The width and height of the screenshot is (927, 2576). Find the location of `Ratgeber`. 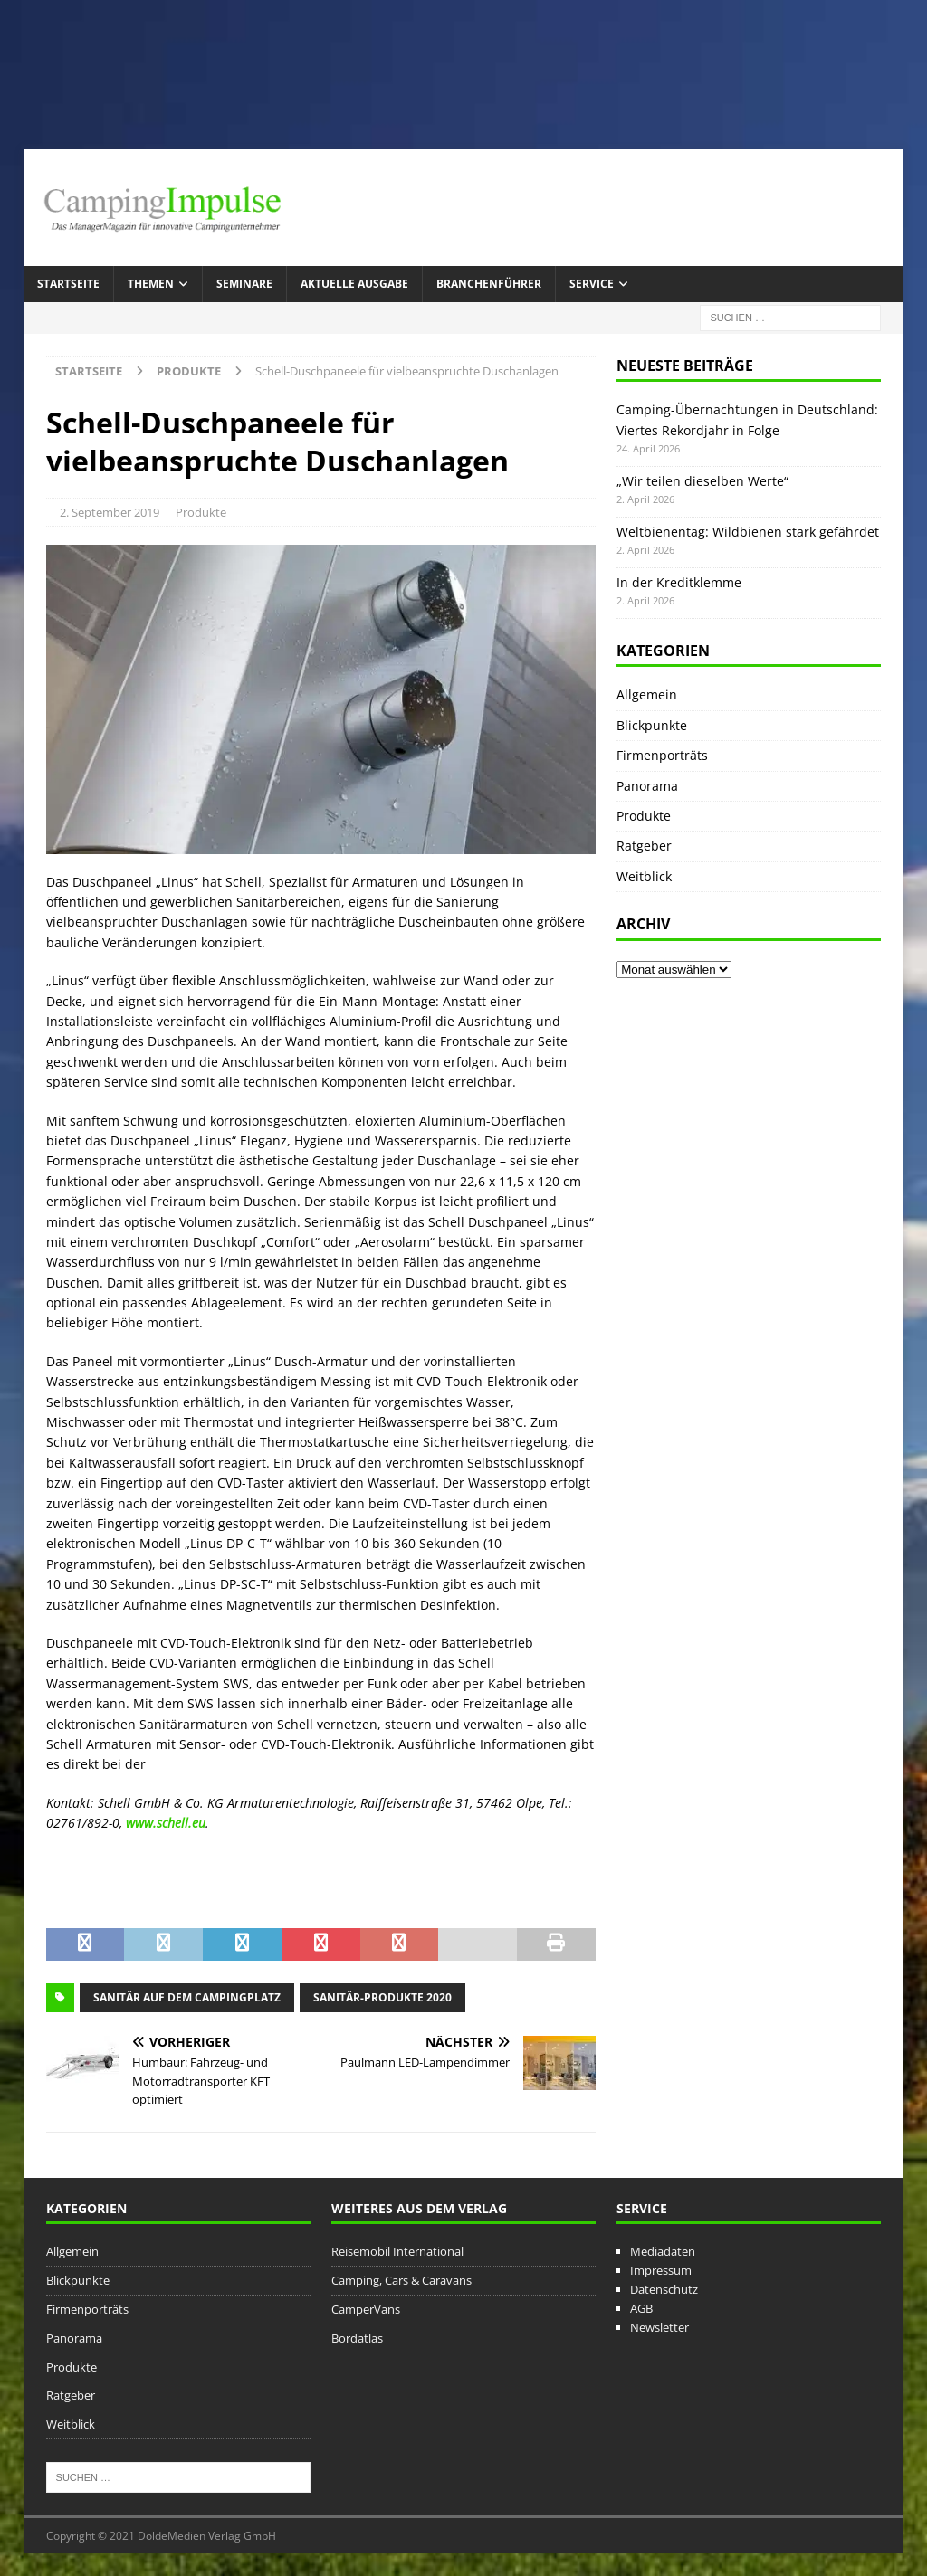

Ratgeber is located at coordinates (644, 845).